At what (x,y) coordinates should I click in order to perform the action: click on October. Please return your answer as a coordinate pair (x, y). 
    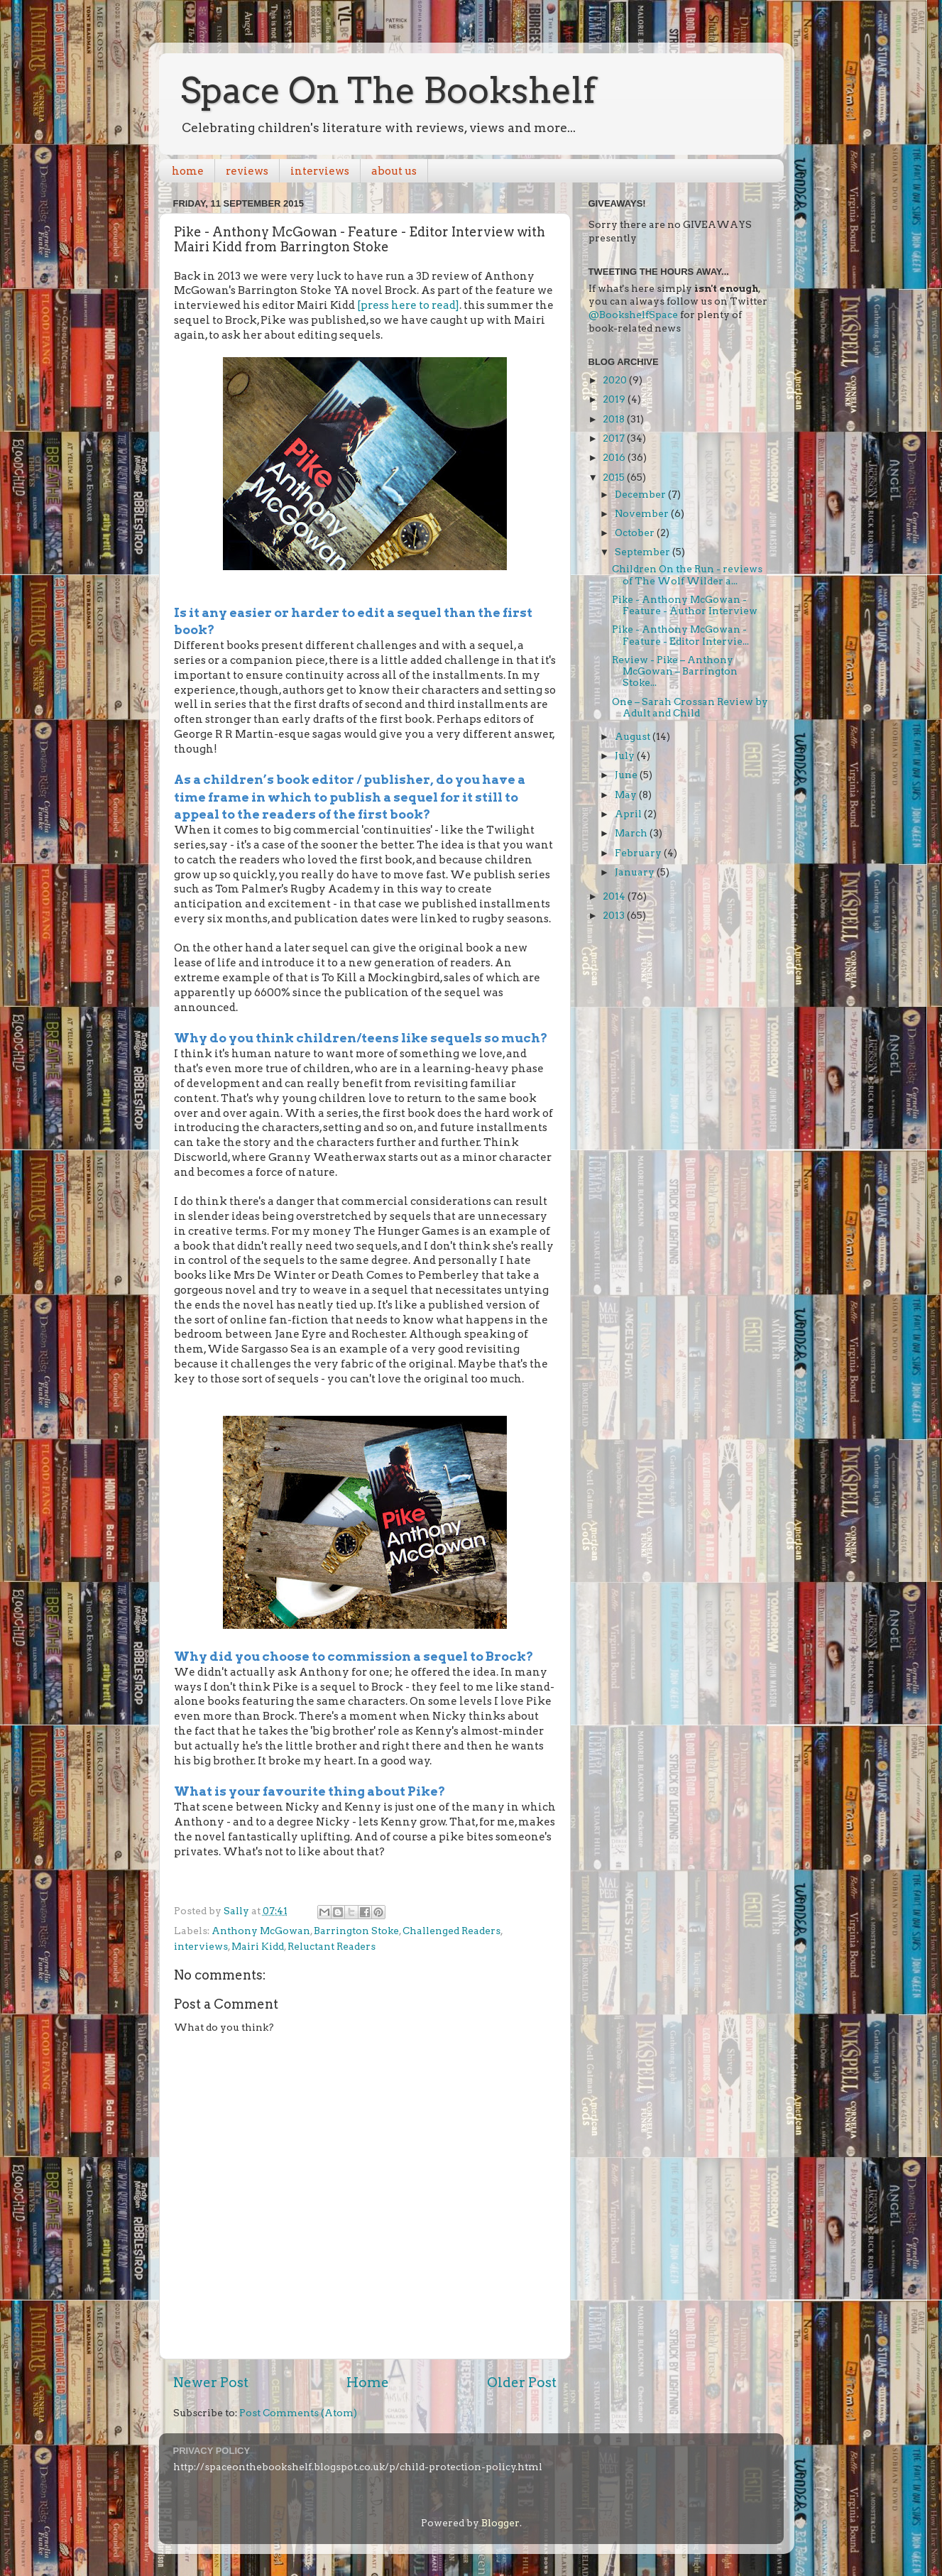
    Looking at the image, I should click on (636, 532).